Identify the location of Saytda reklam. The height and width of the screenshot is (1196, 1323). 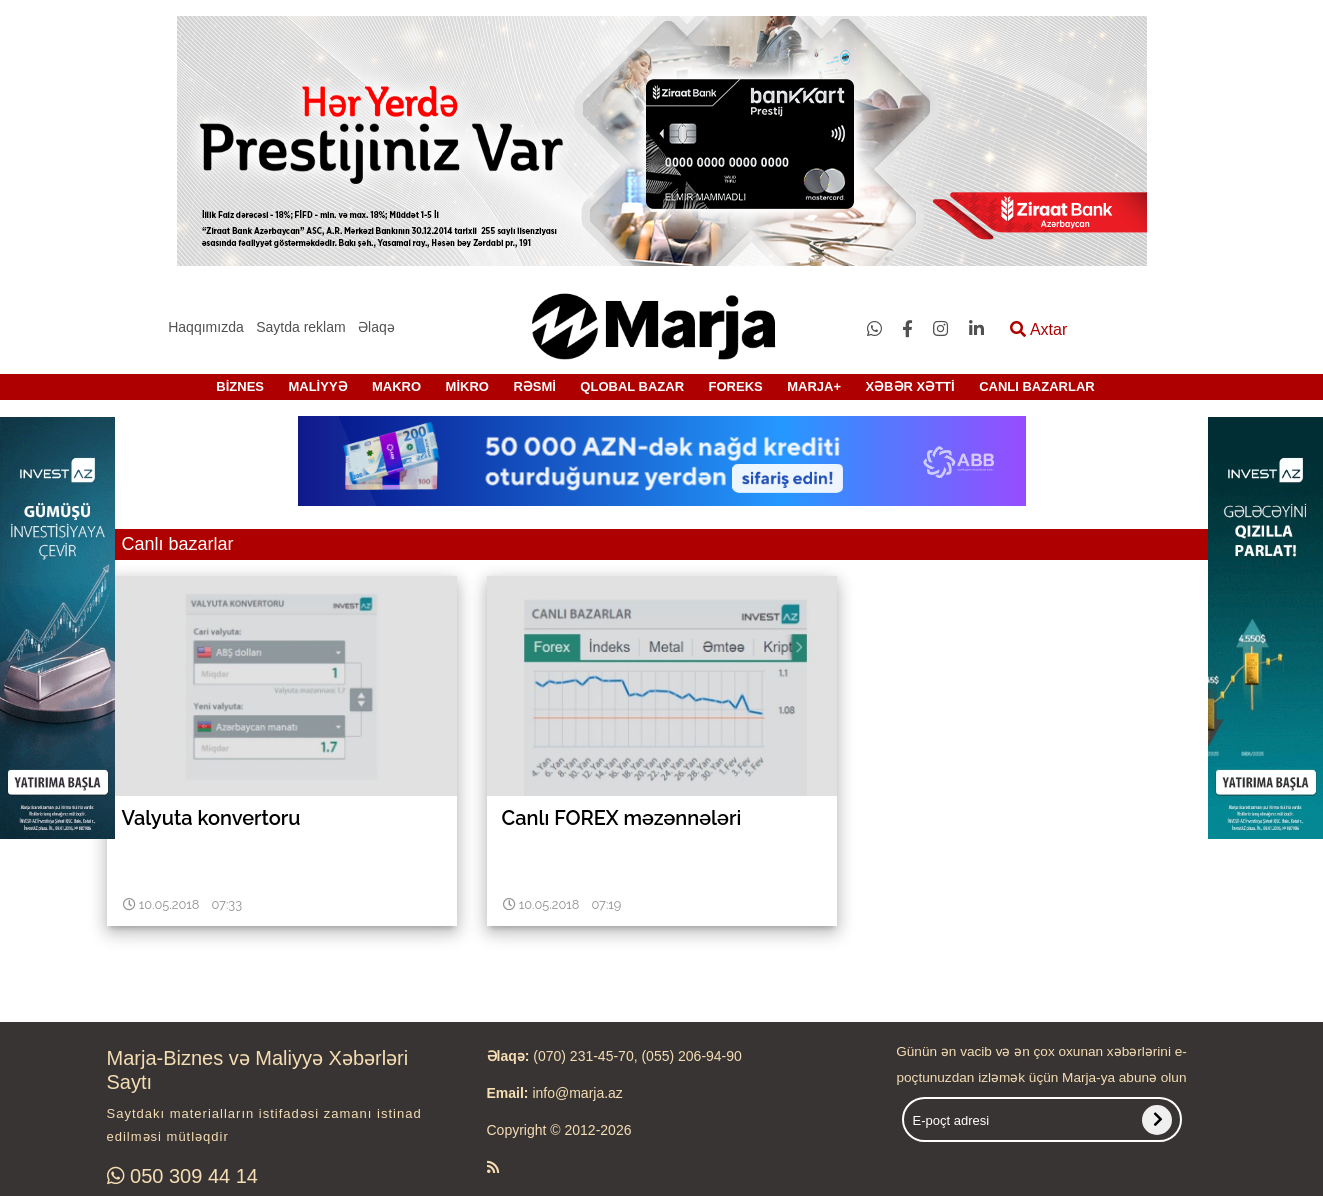
(300, 327).